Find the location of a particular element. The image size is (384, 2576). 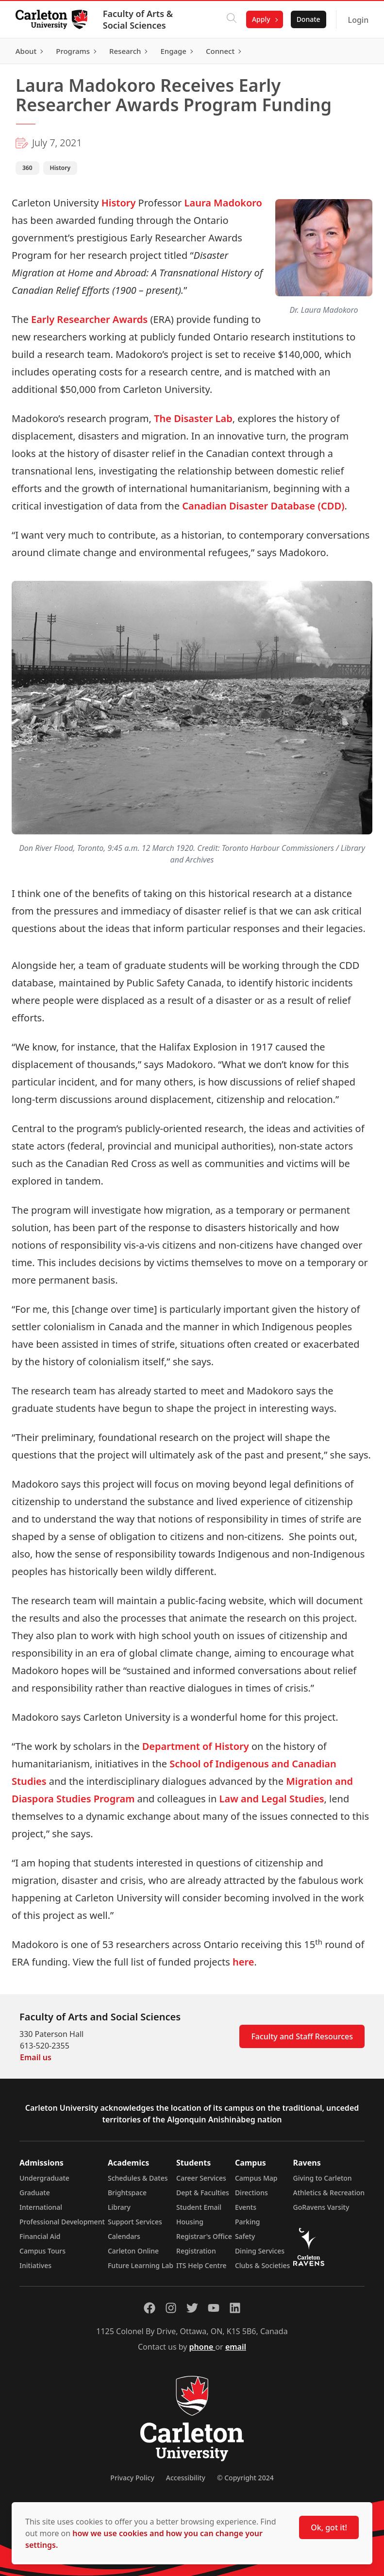

Brightspace is located at coordinates (127, 2192).